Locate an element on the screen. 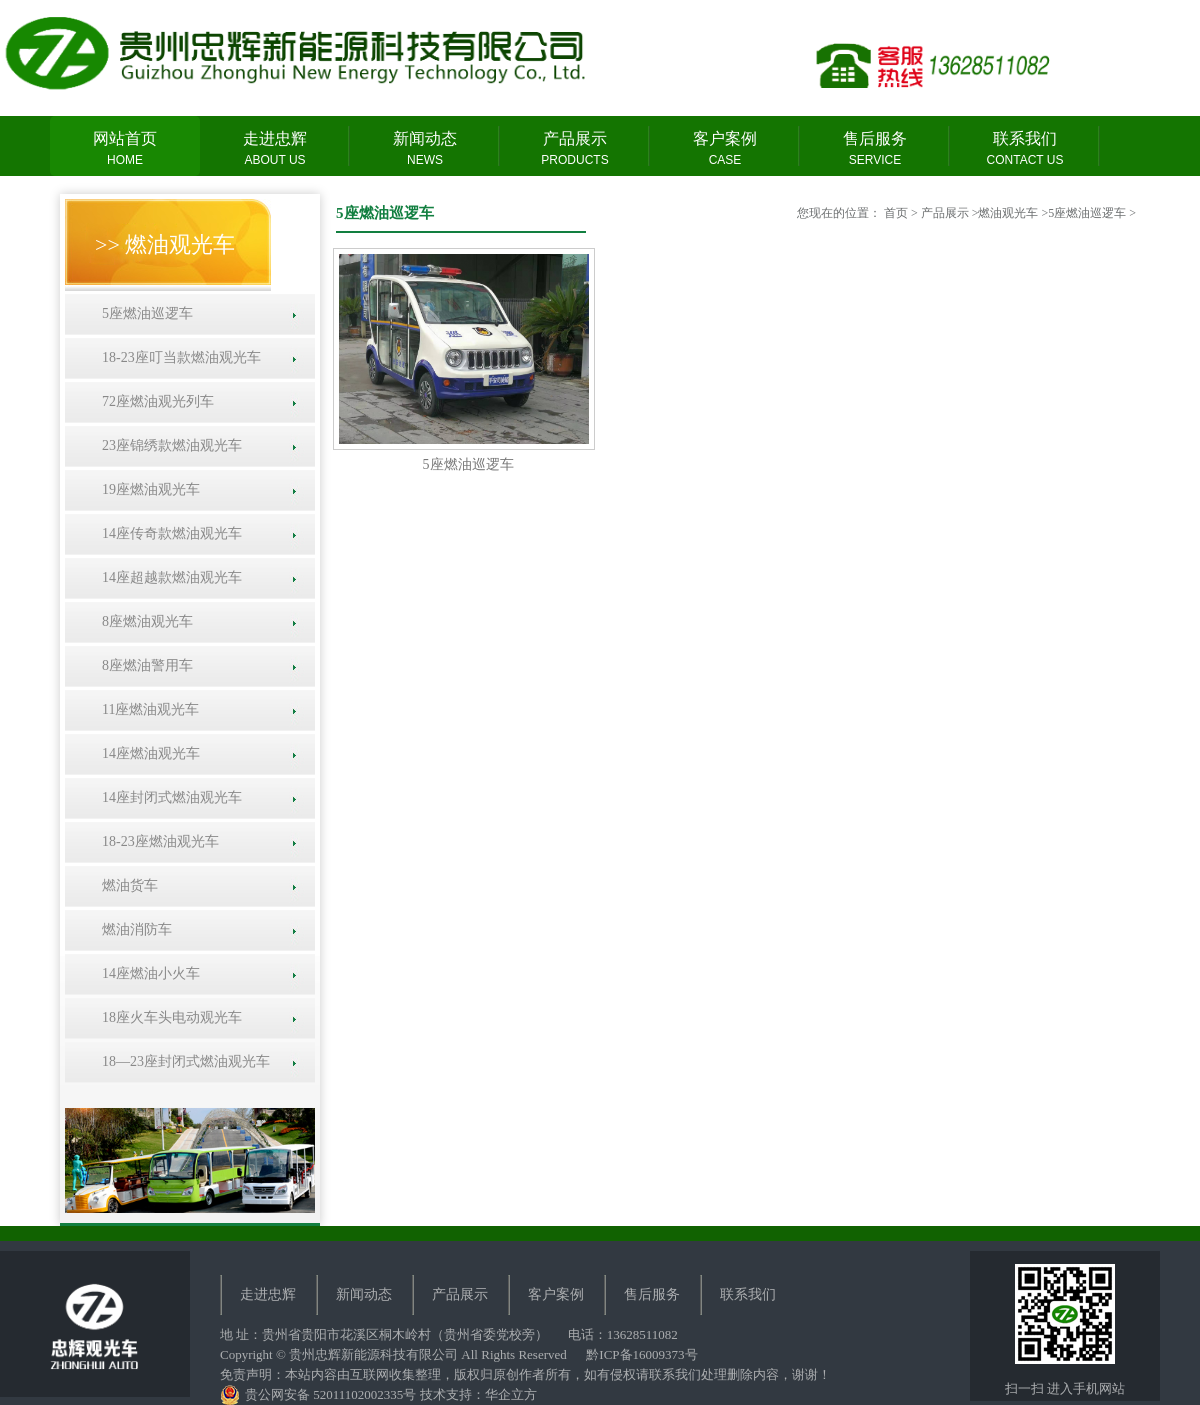 This screenshot has height=1405, width=1200. 华企立方 is located at coordinates (511, 1394).